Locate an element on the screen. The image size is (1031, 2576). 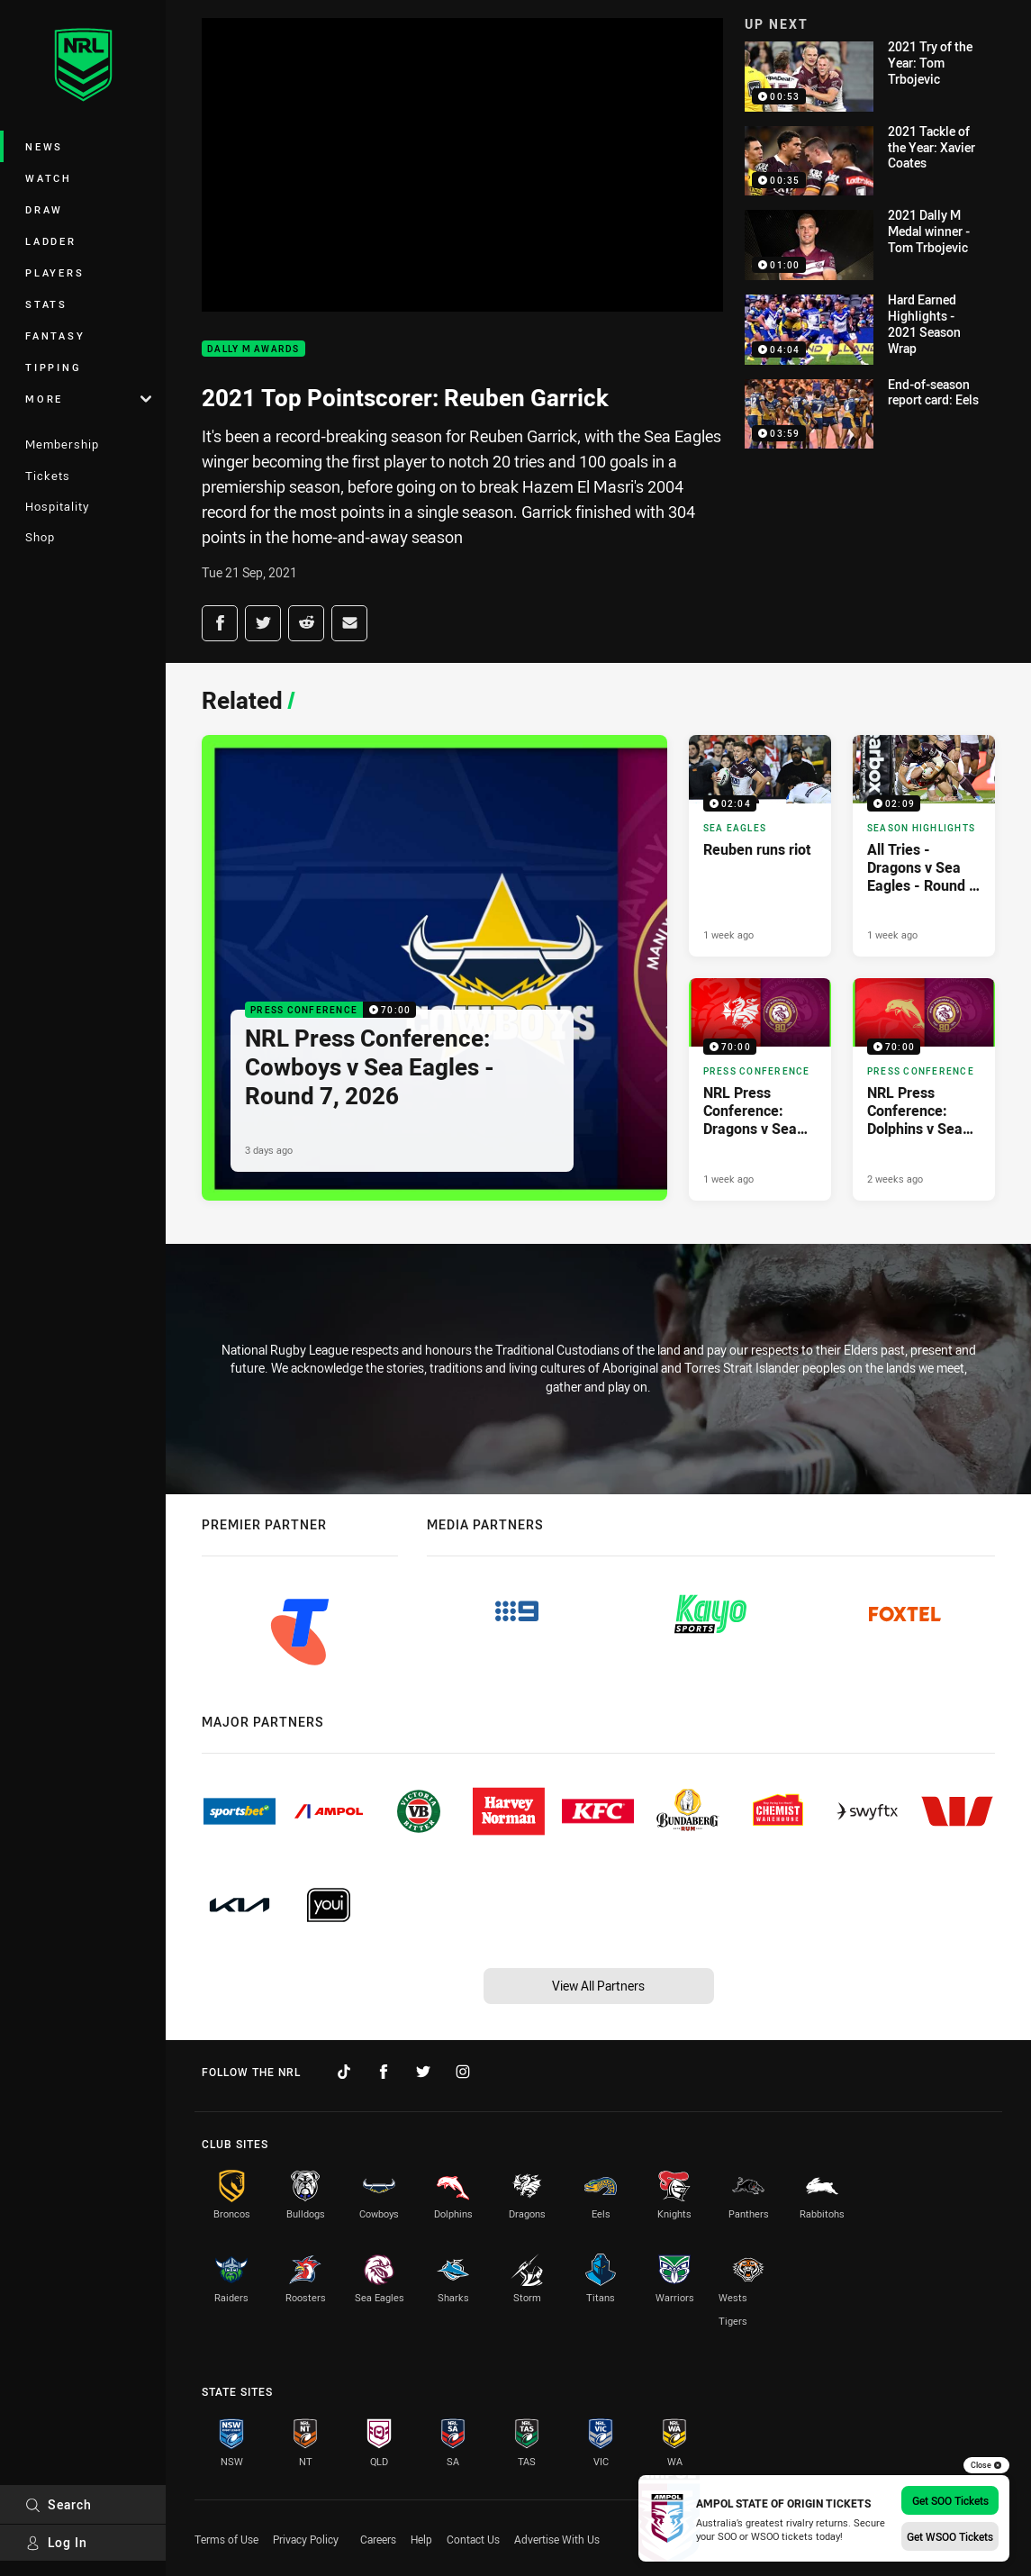
Privacy Policy is located at coordinates (306, 2539).